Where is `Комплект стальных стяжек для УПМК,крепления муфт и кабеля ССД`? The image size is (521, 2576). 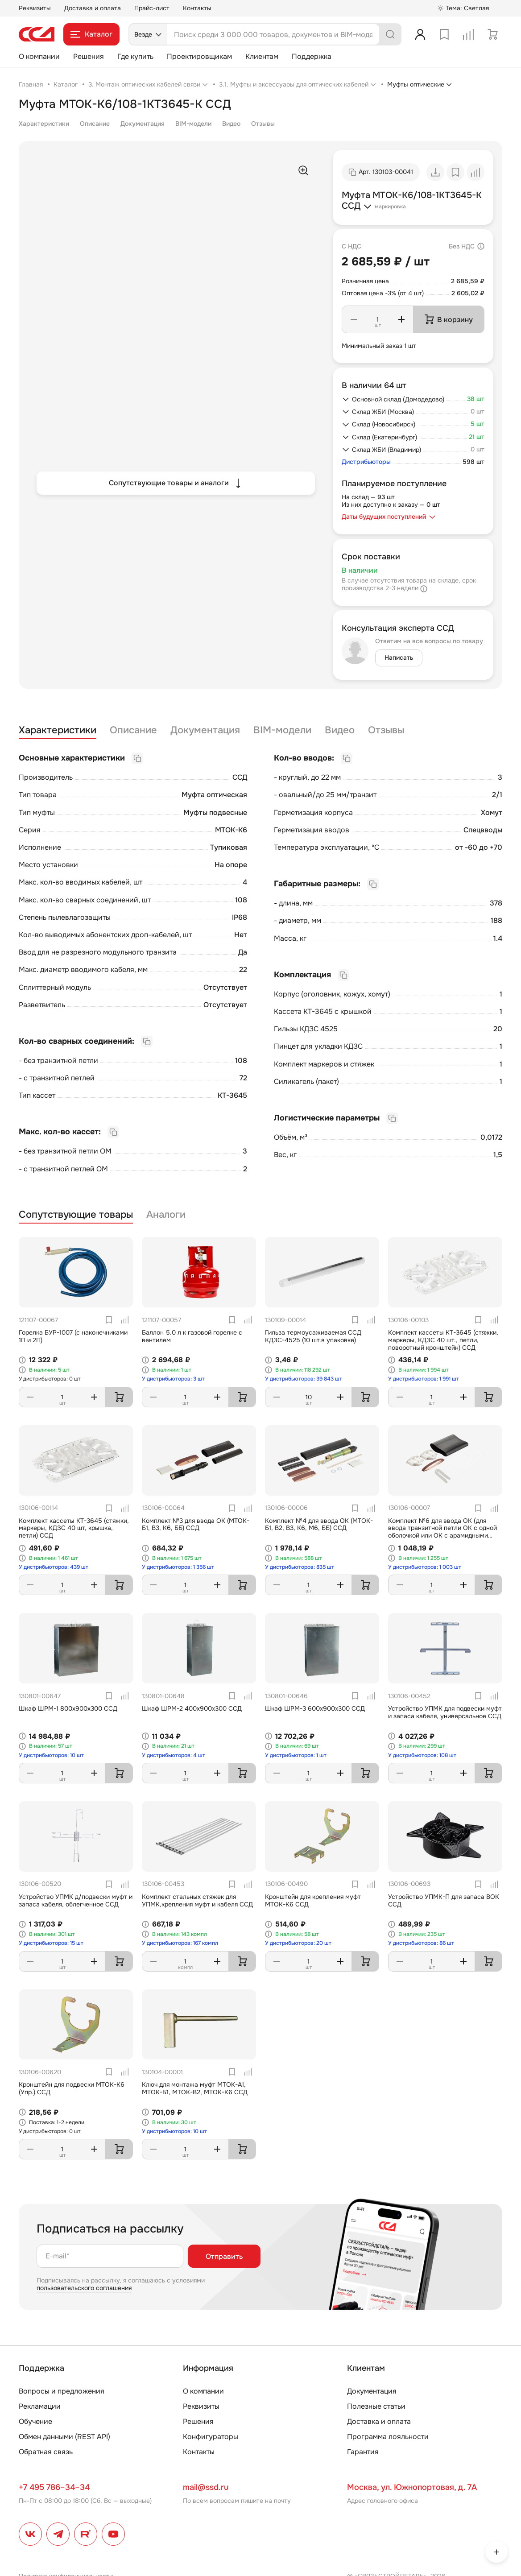
Комплект стальных стяжек для УПМК,крепления муфт и кабеля ССД is located at coordinates (197, 1900).